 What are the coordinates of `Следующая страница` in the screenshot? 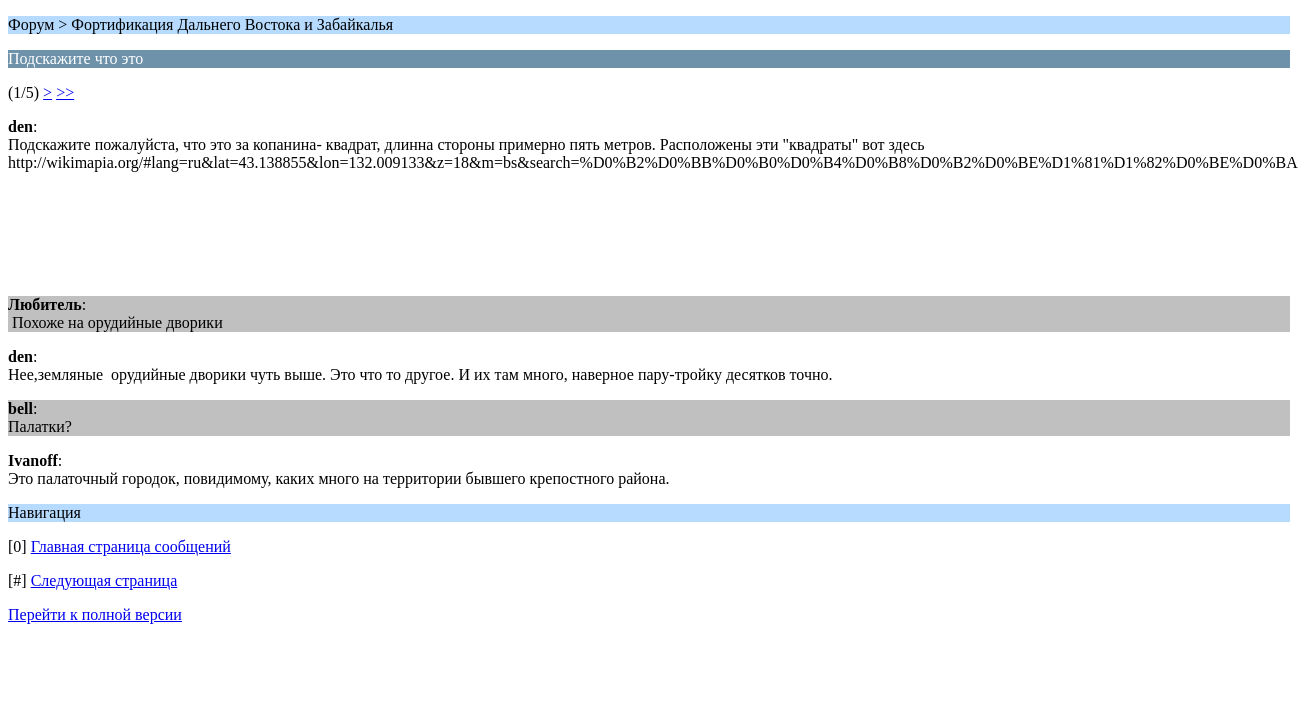 It's located at (104, 580).